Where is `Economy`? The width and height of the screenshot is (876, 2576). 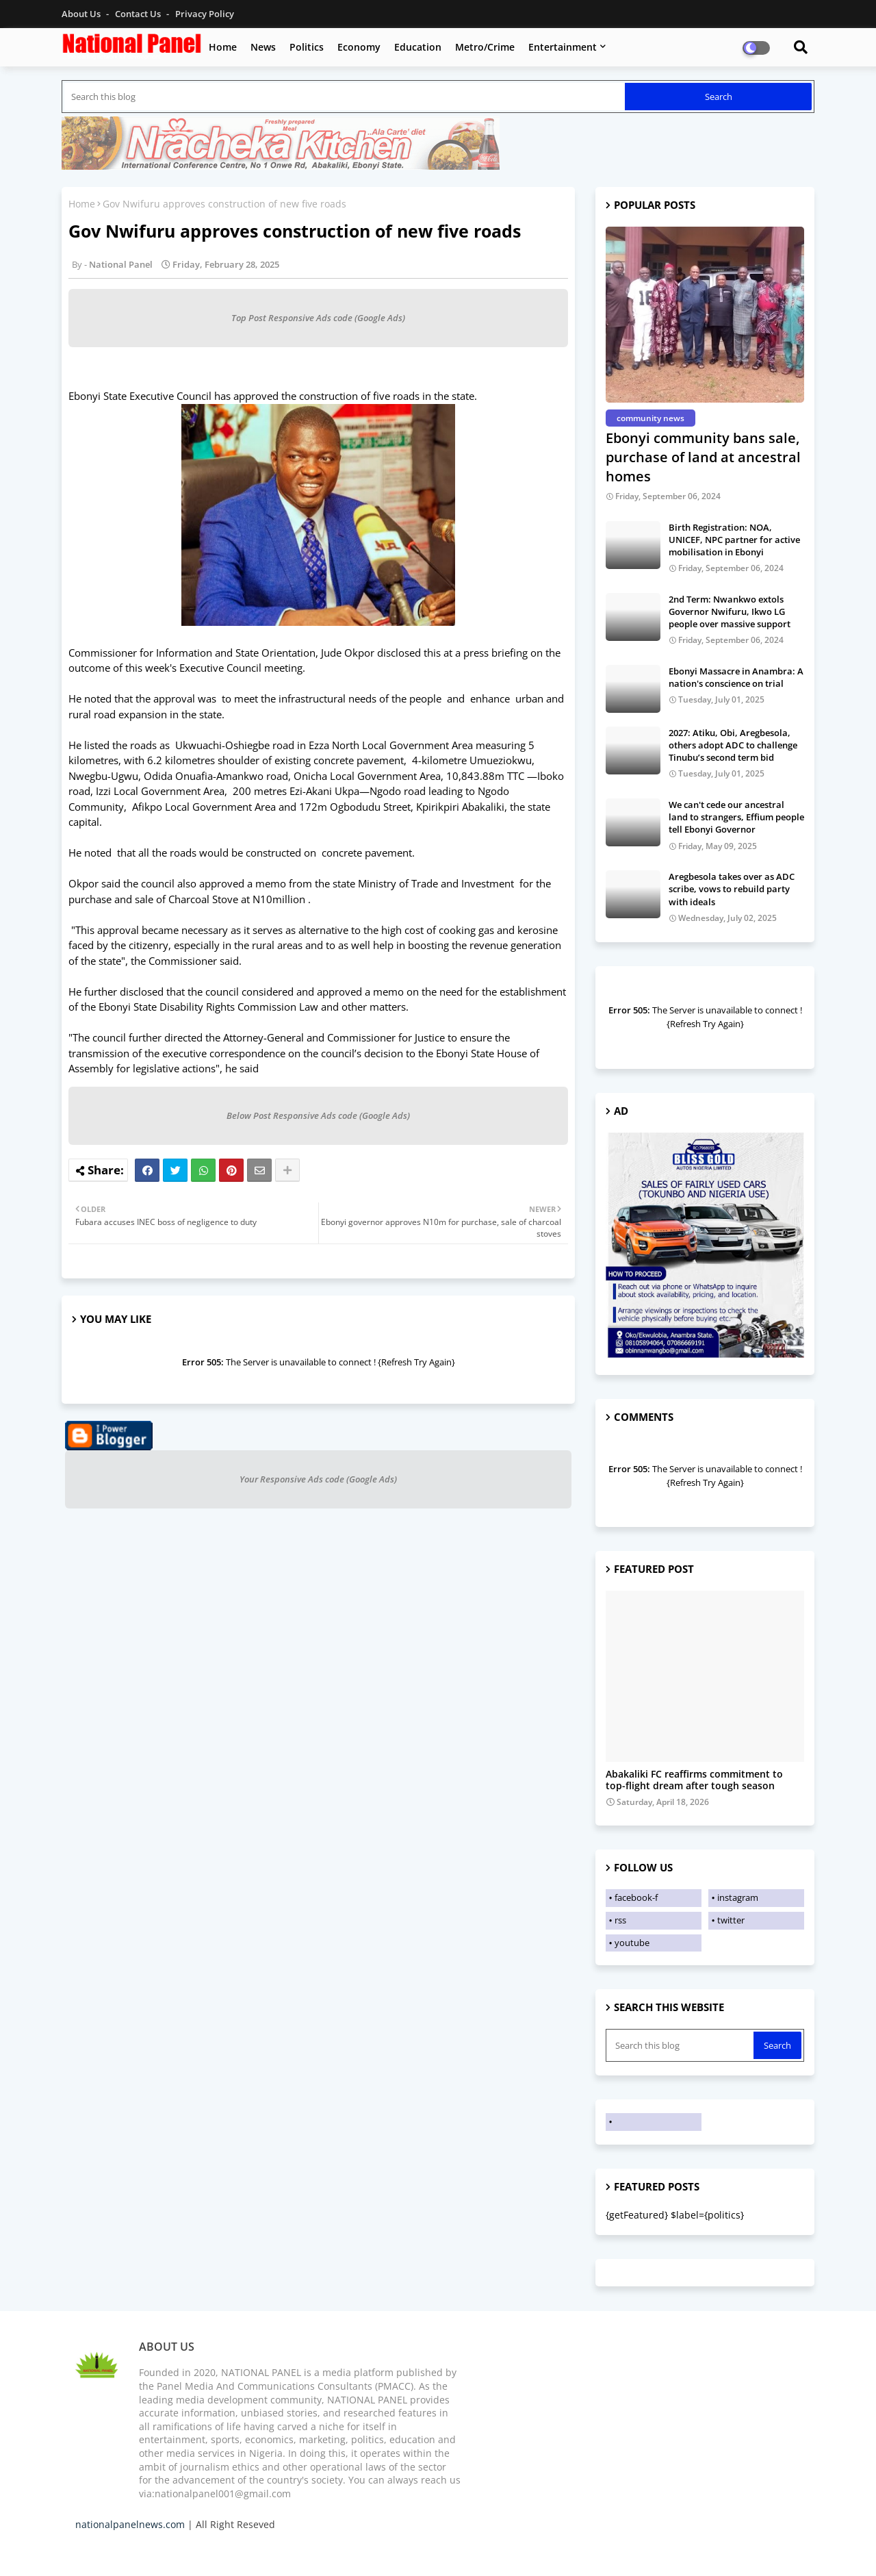 Economy is located at coordinates (359, 46).